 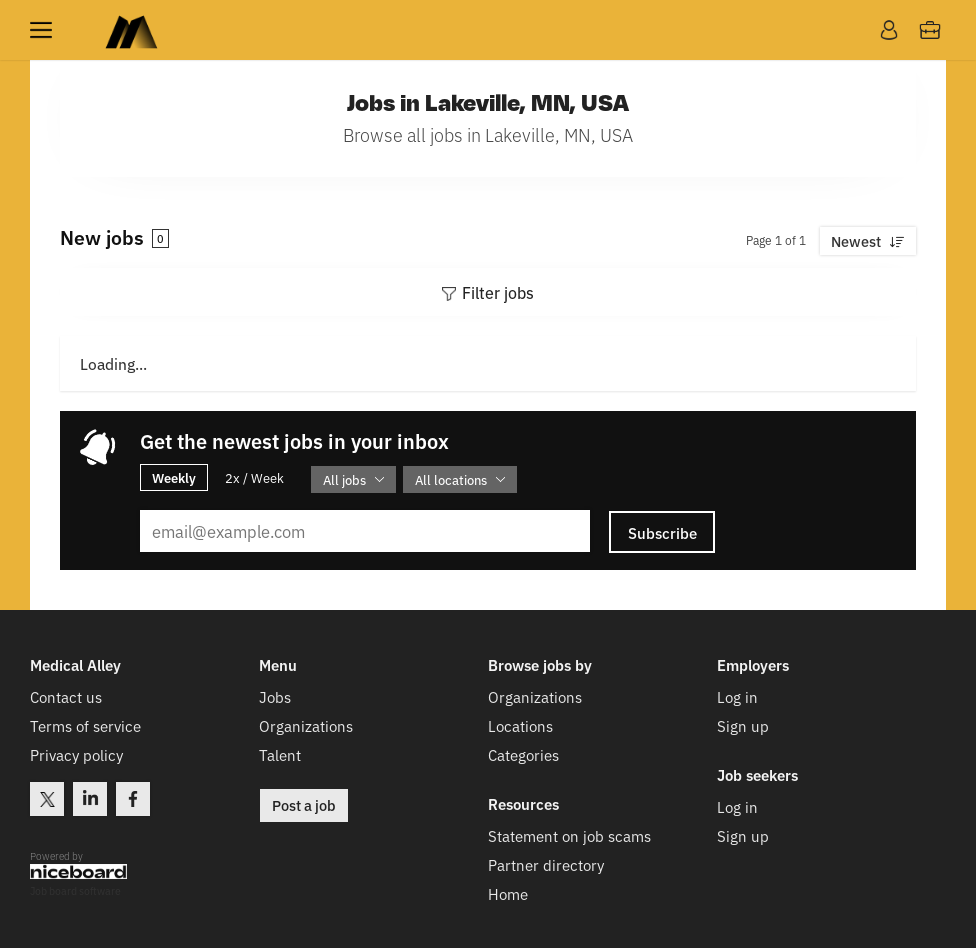 What do you see at coordinates (66, 696) in the screenshot?
I see `Contact us` at bounding box center [66, 696].